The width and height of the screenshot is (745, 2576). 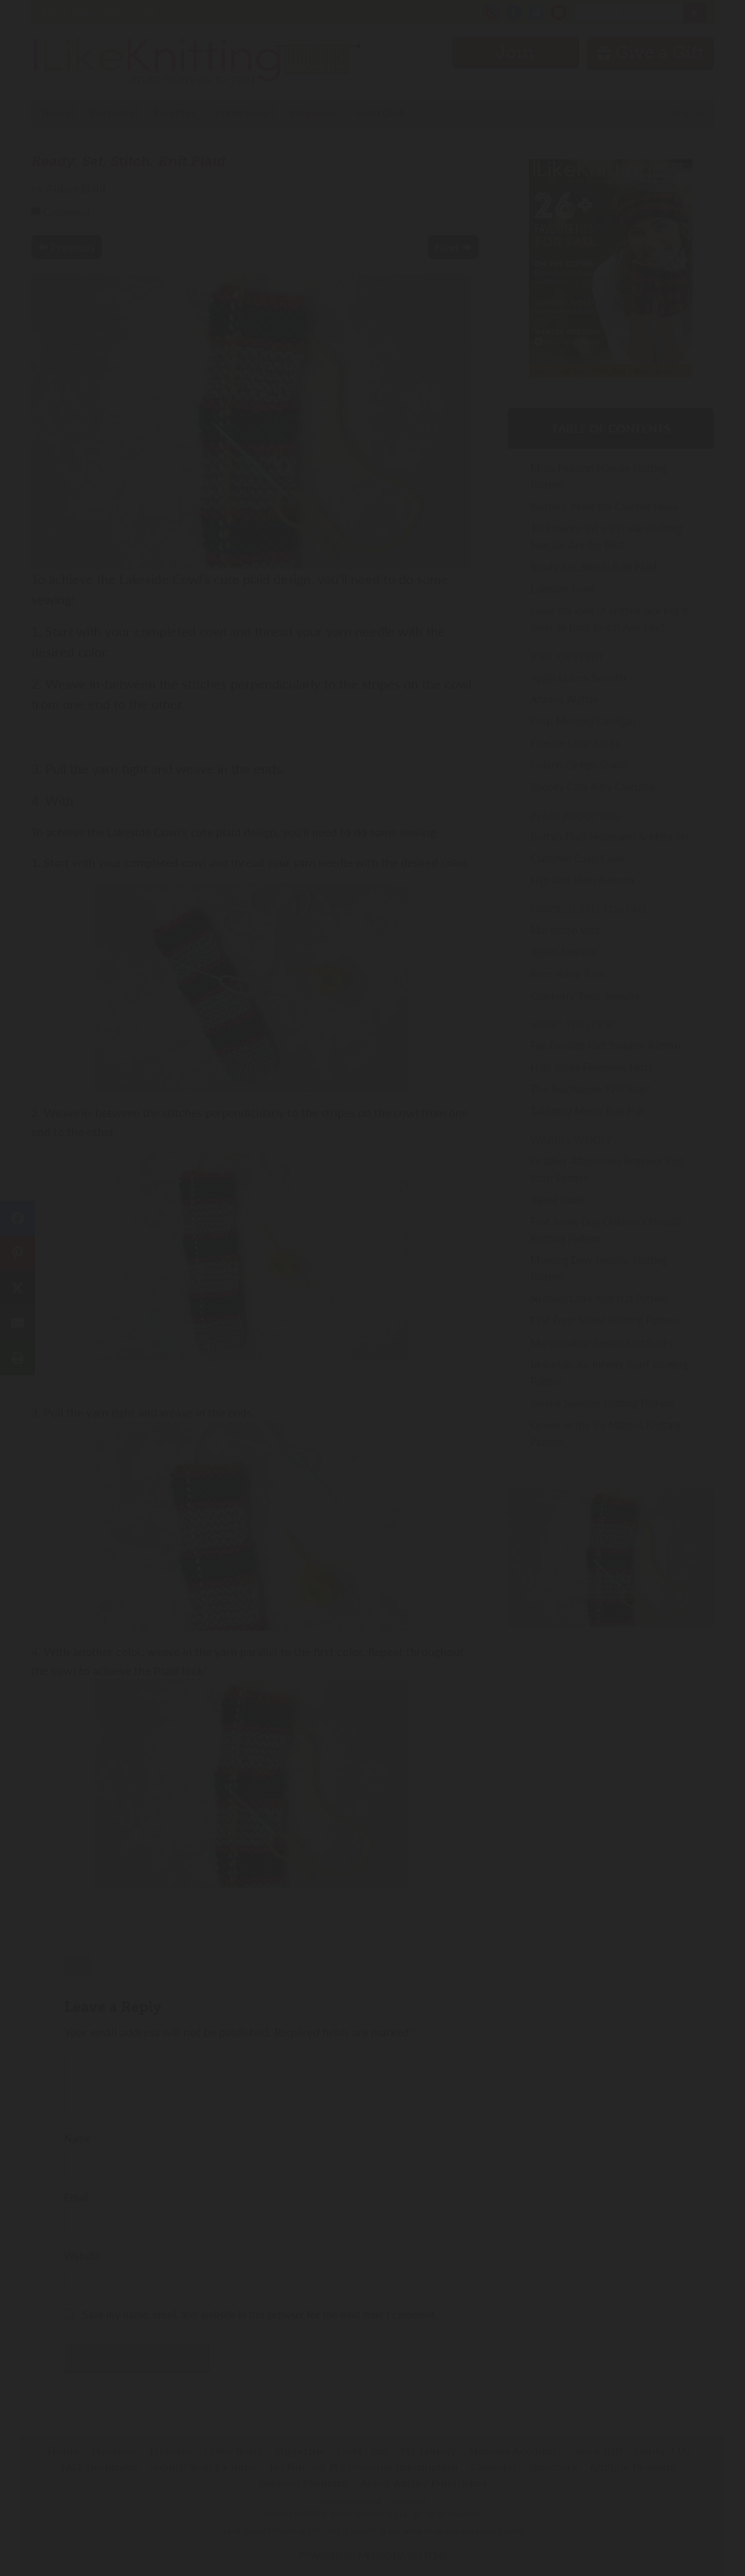 I want to click on Join Now!, so click(x=373, y=1353).